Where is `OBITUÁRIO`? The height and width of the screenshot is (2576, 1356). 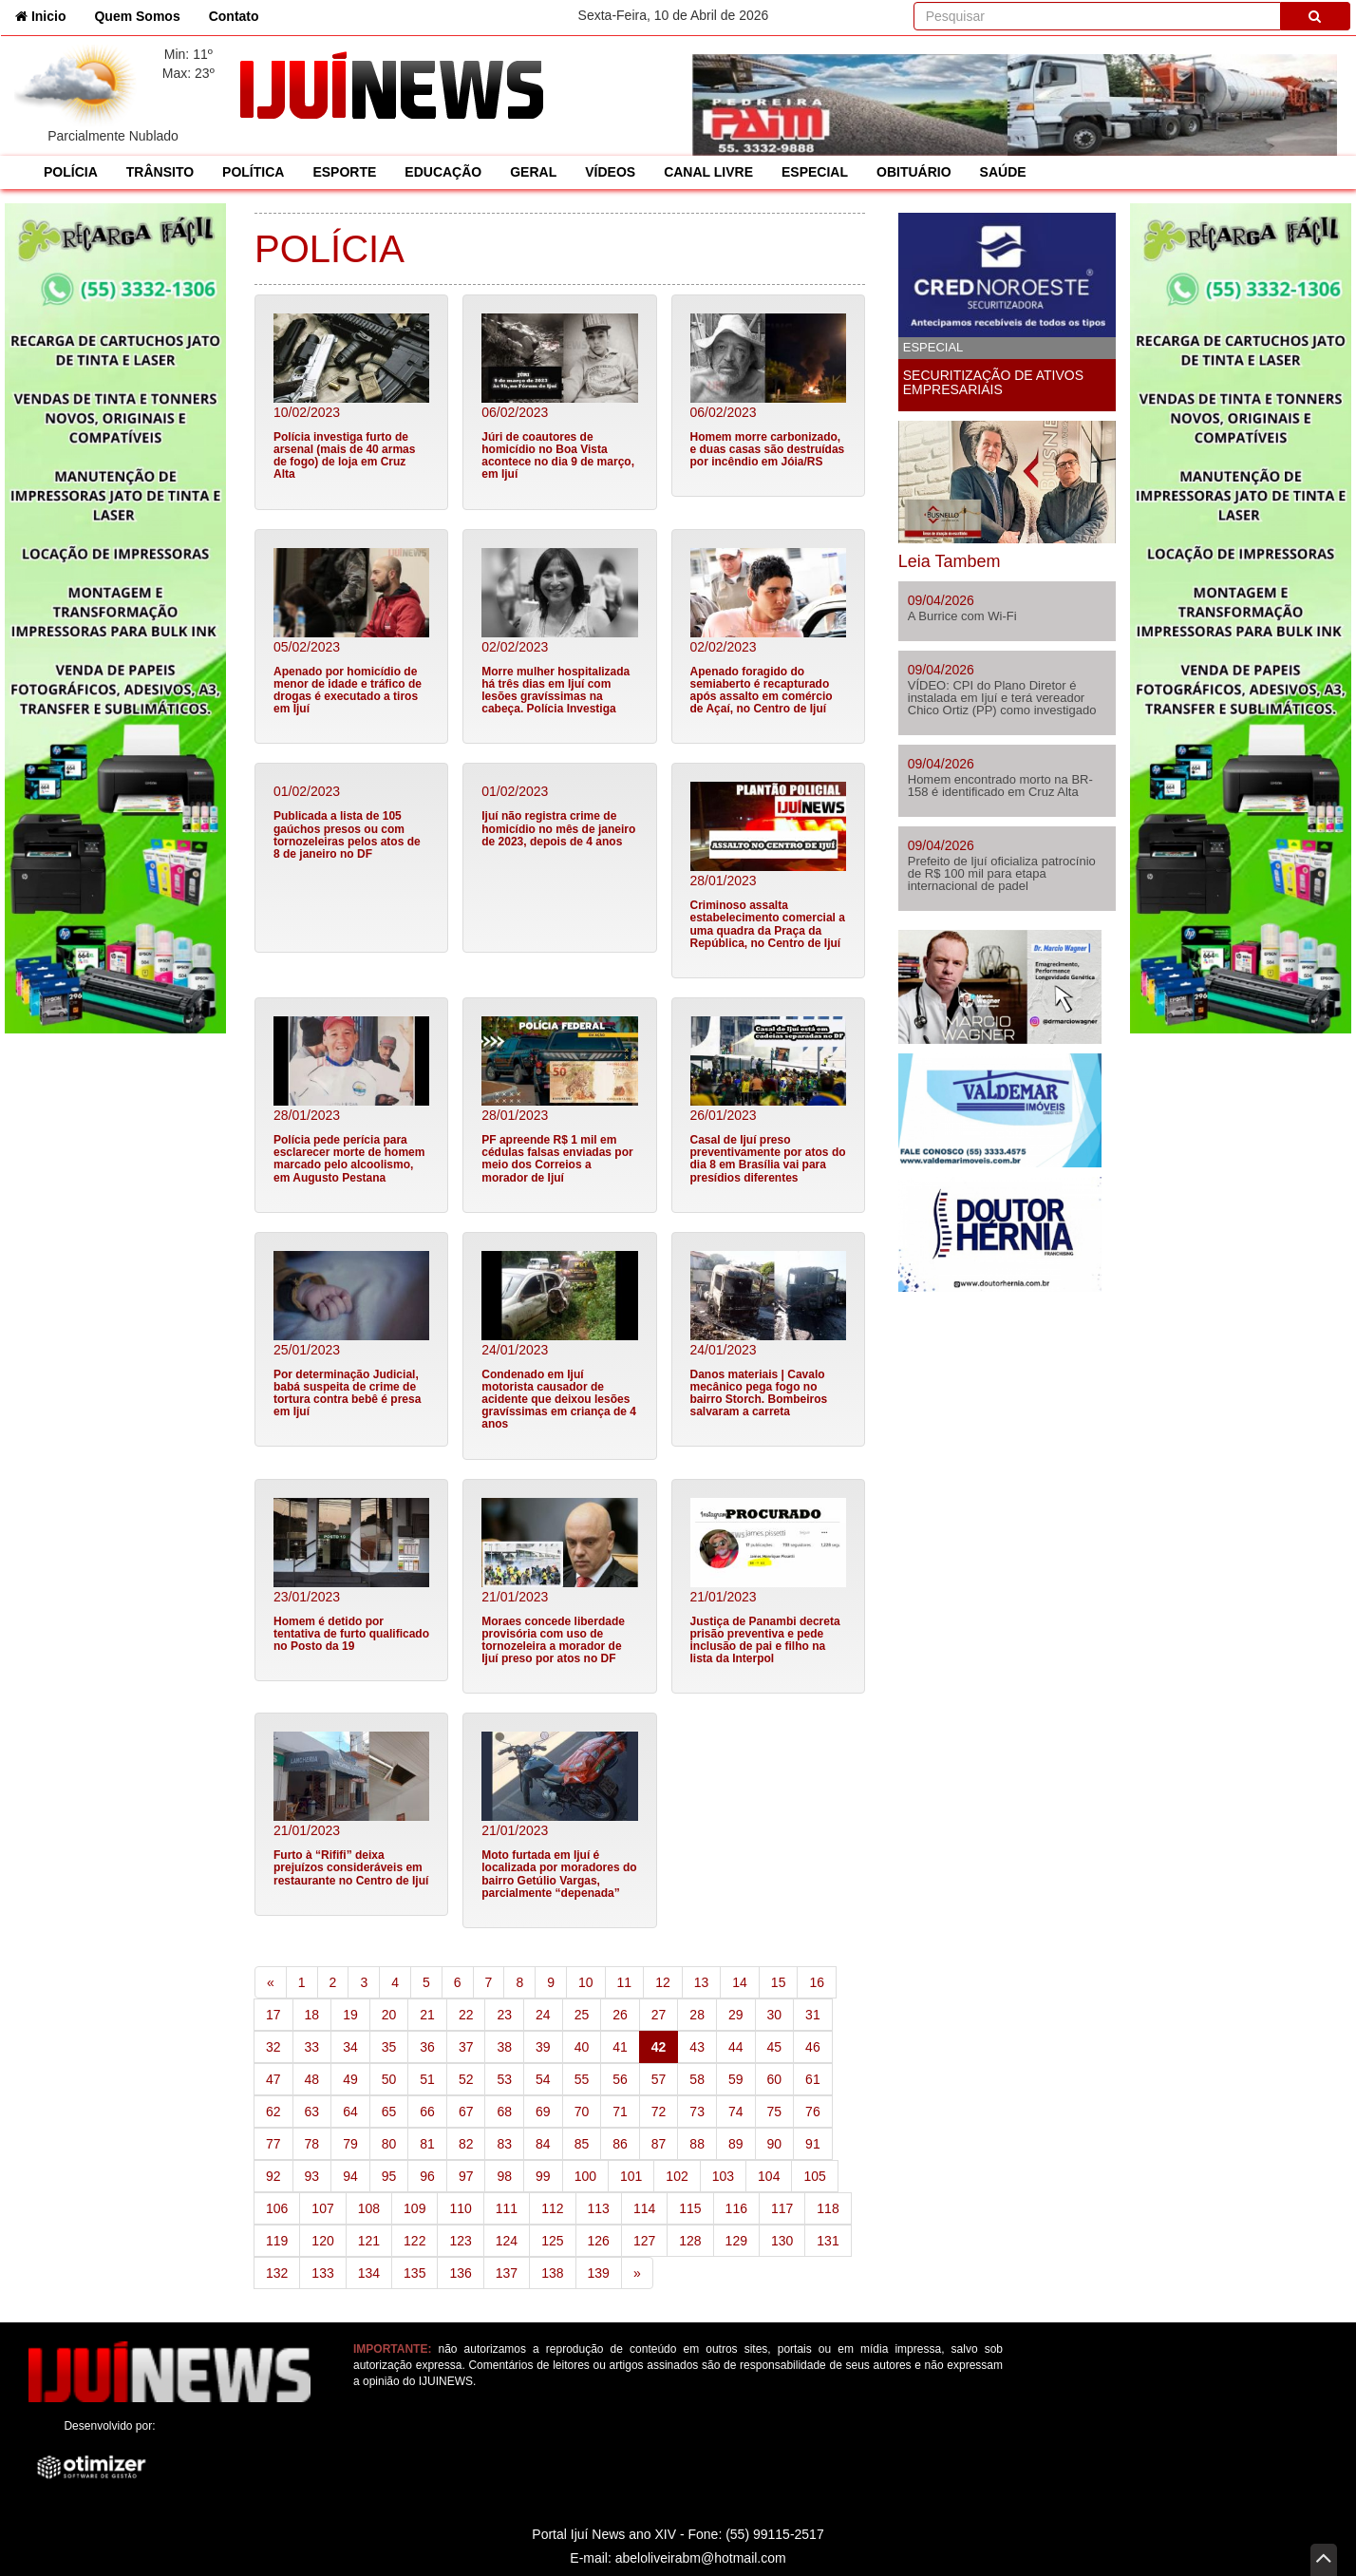
OBITUÁRIO is located at coordinates (913, 172).